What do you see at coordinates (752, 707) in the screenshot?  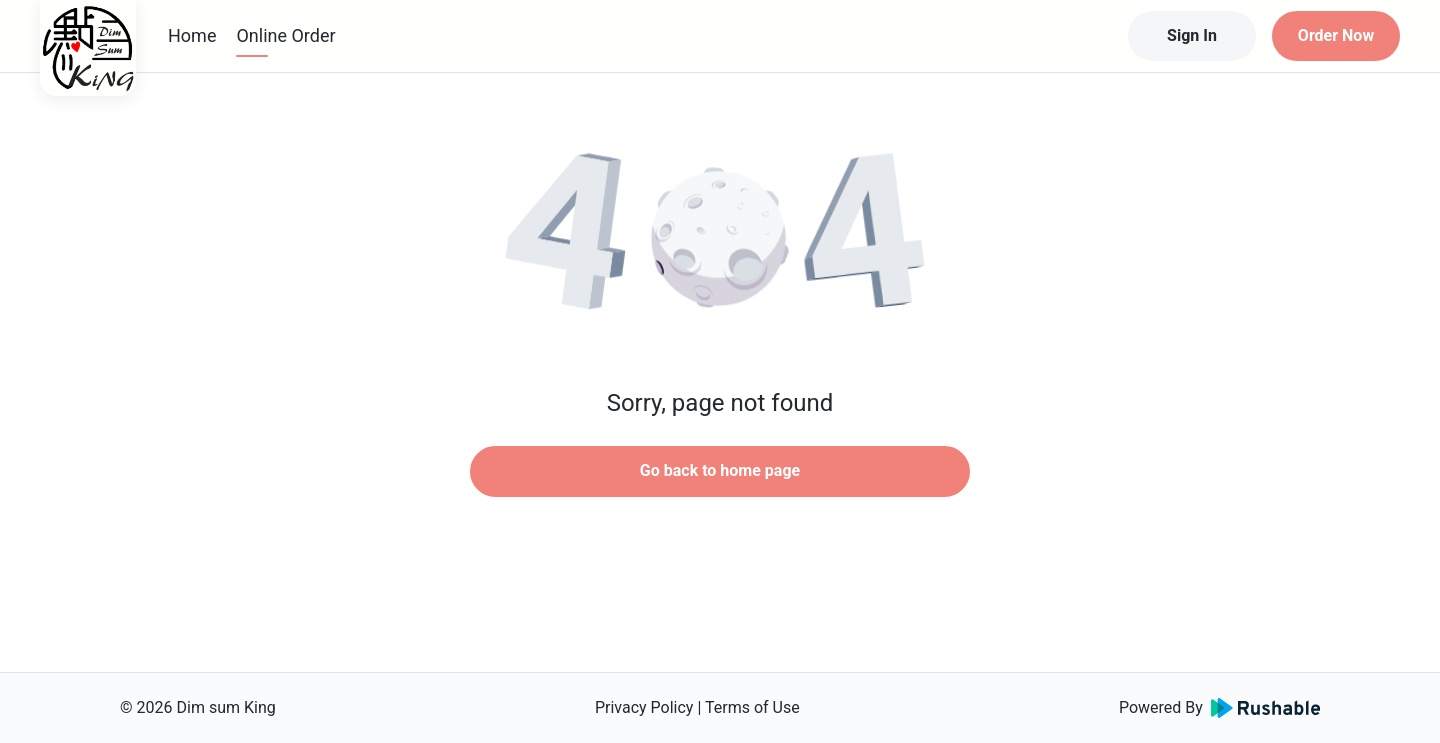 I see `Terms of Use` at bounding box center [752, 707].